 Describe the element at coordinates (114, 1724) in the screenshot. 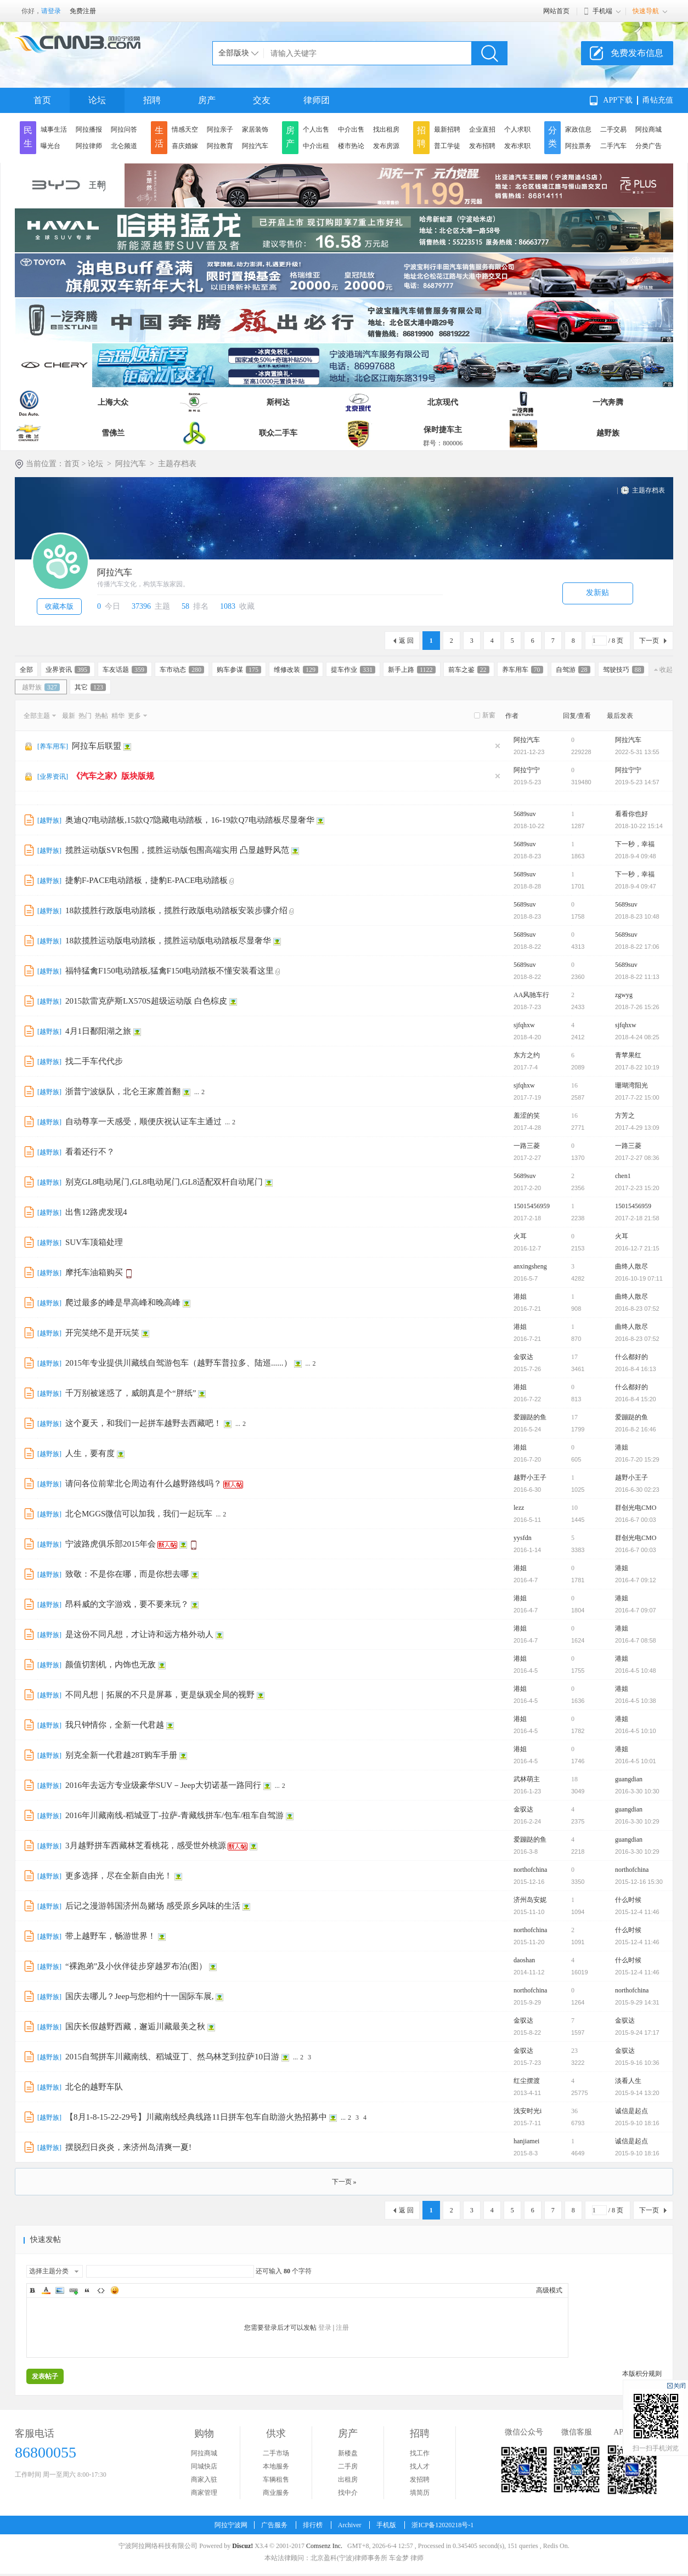

I see `我只钟情你，全新一代君越` at that location.